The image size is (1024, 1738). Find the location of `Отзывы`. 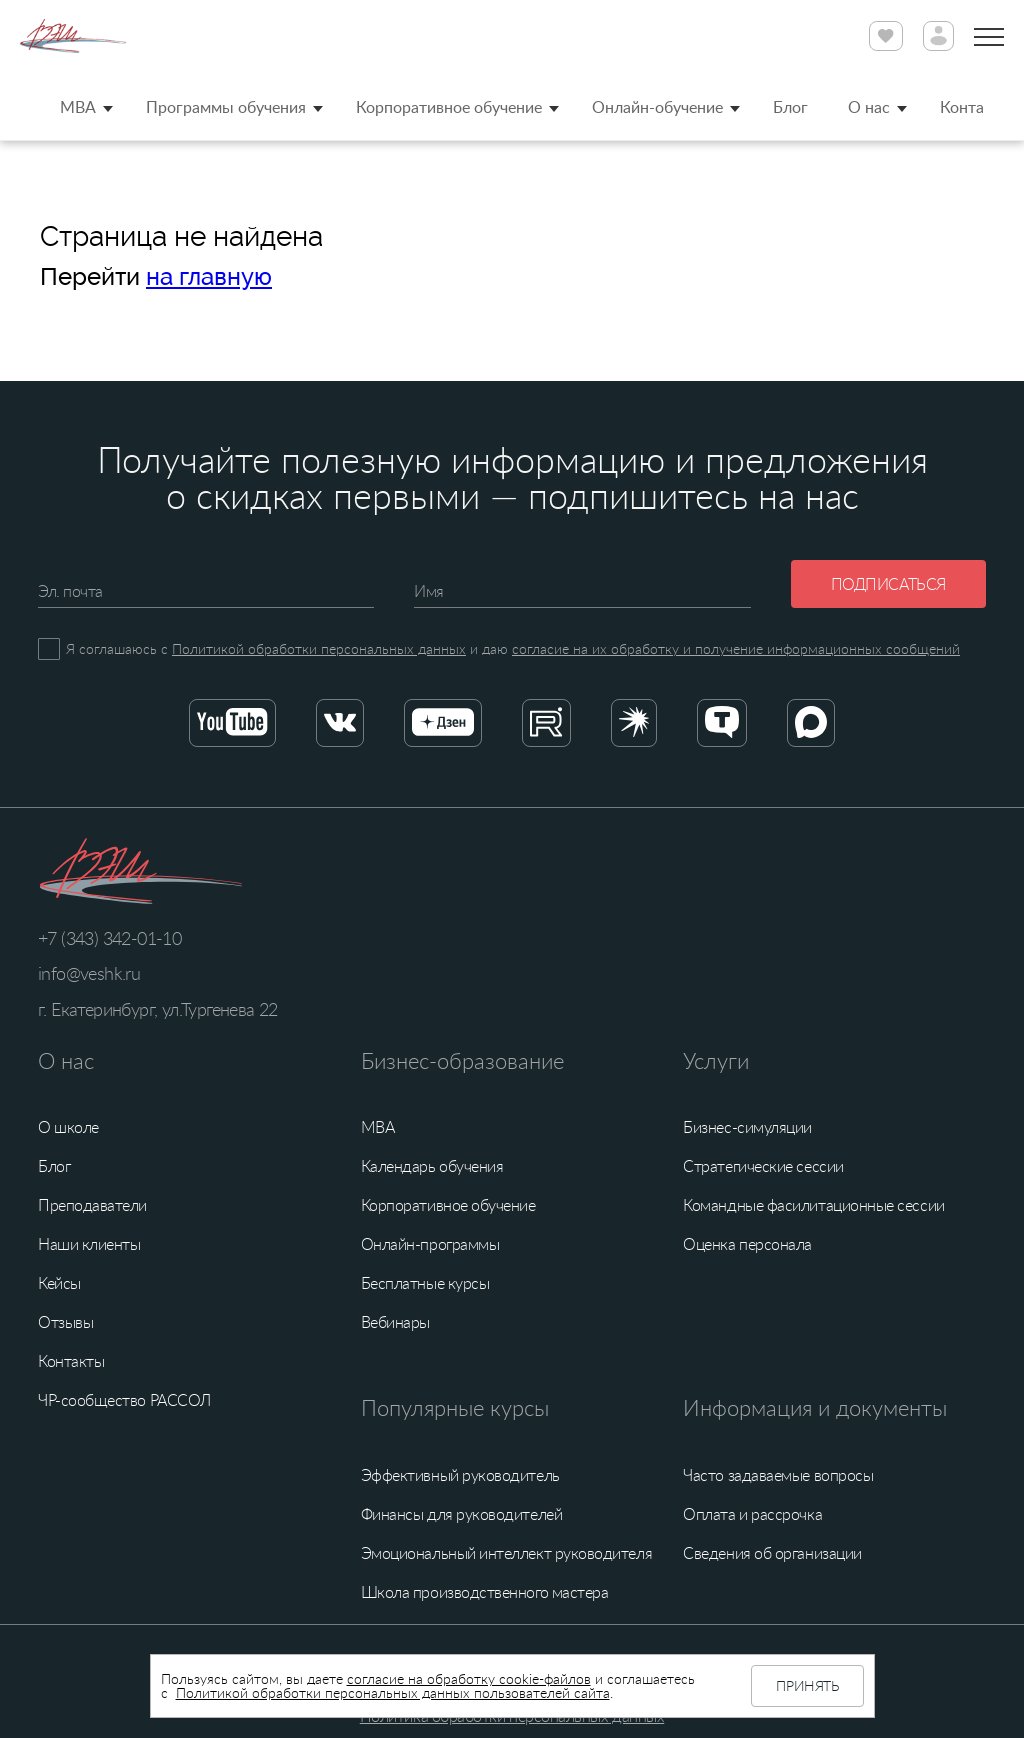

Отзывы is located at coordinates (65, 1322).